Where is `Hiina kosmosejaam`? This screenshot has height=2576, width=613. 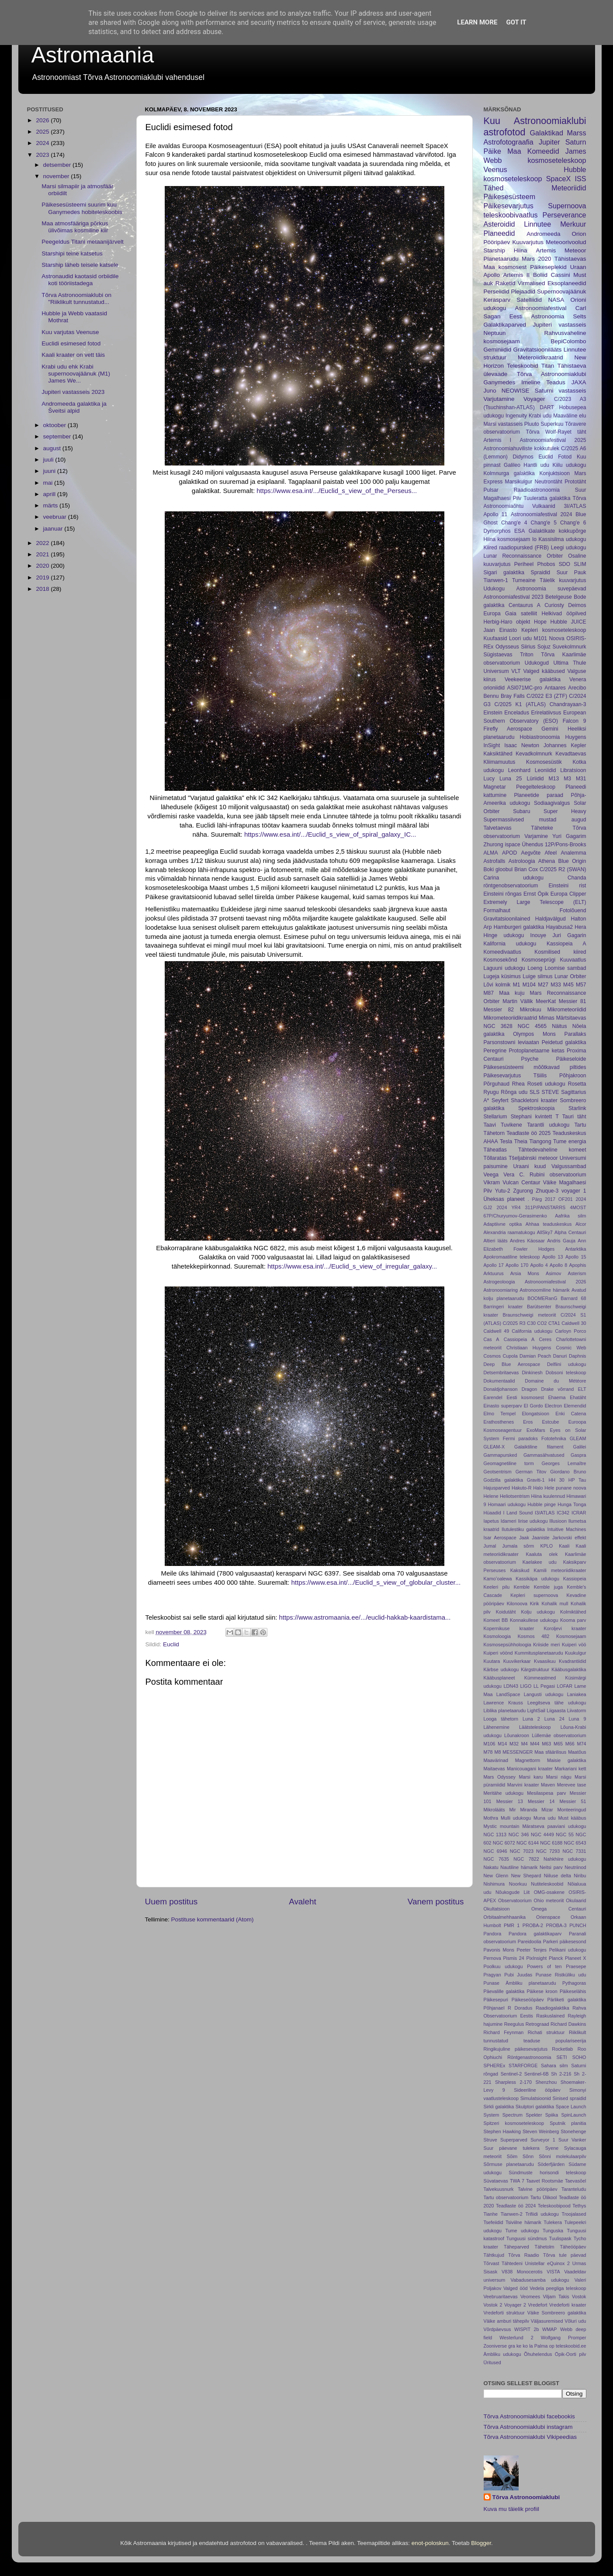
Hiina kosmosejaam is located at coordinates (507, 539).